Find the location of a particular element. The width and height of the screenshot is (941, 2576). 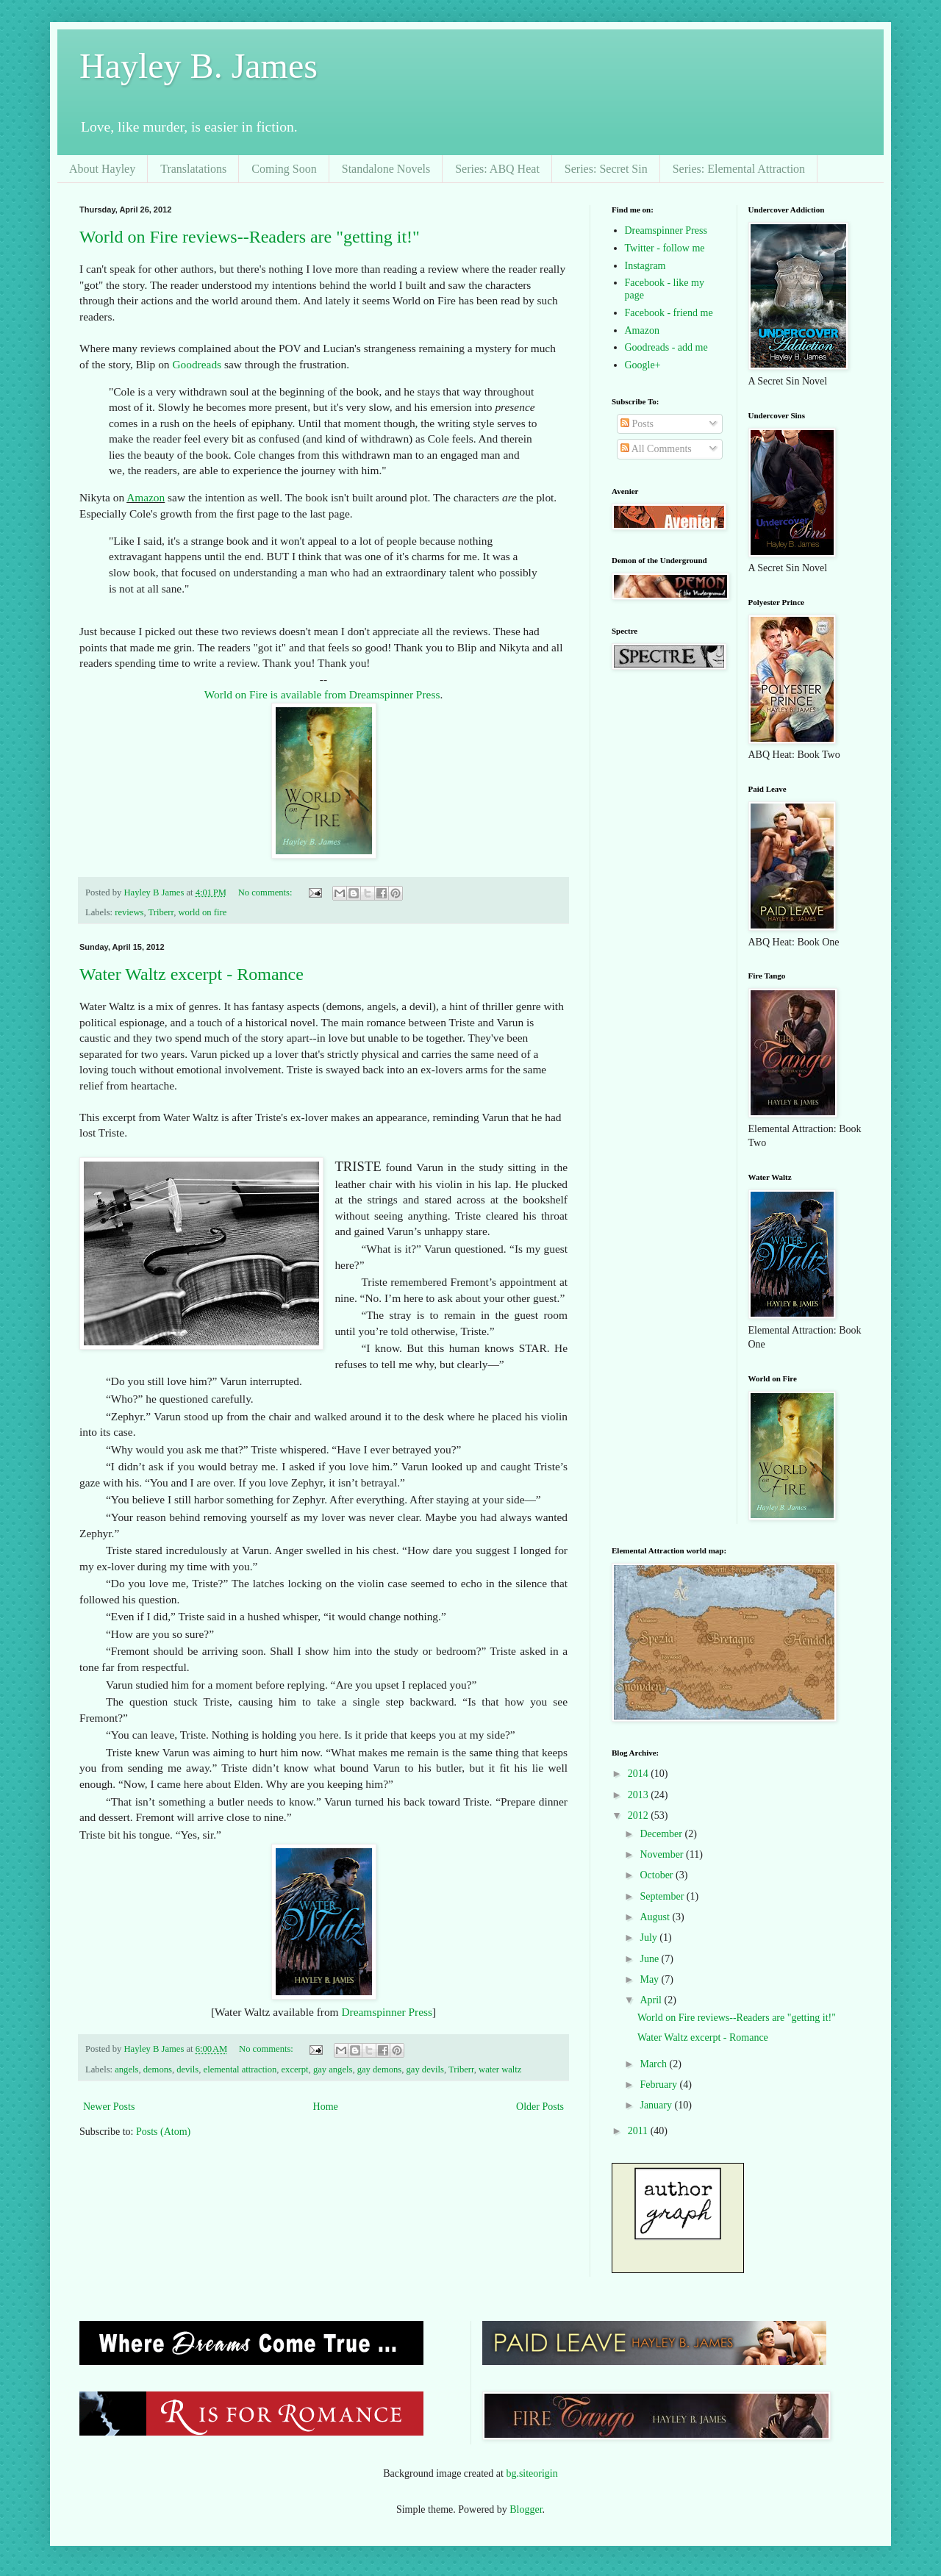

Twitter - follow me is located at coordinates (665, 248).